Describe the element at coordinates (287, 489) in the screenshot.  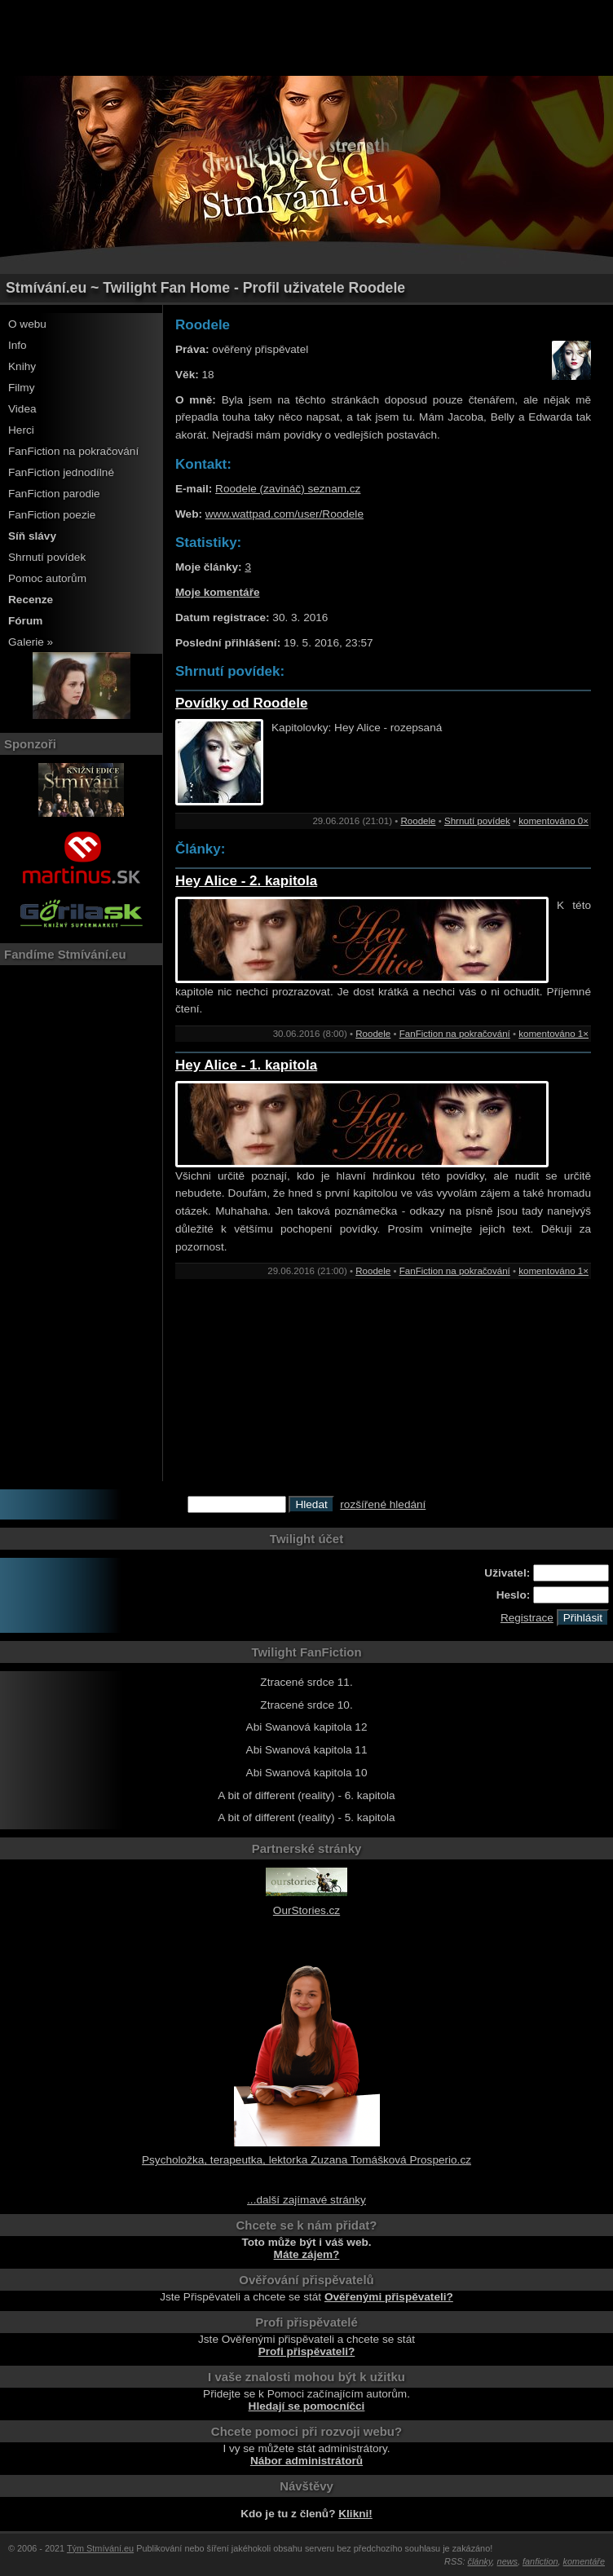
I see `Roodele (zavináč) seznam.cz` at that location.